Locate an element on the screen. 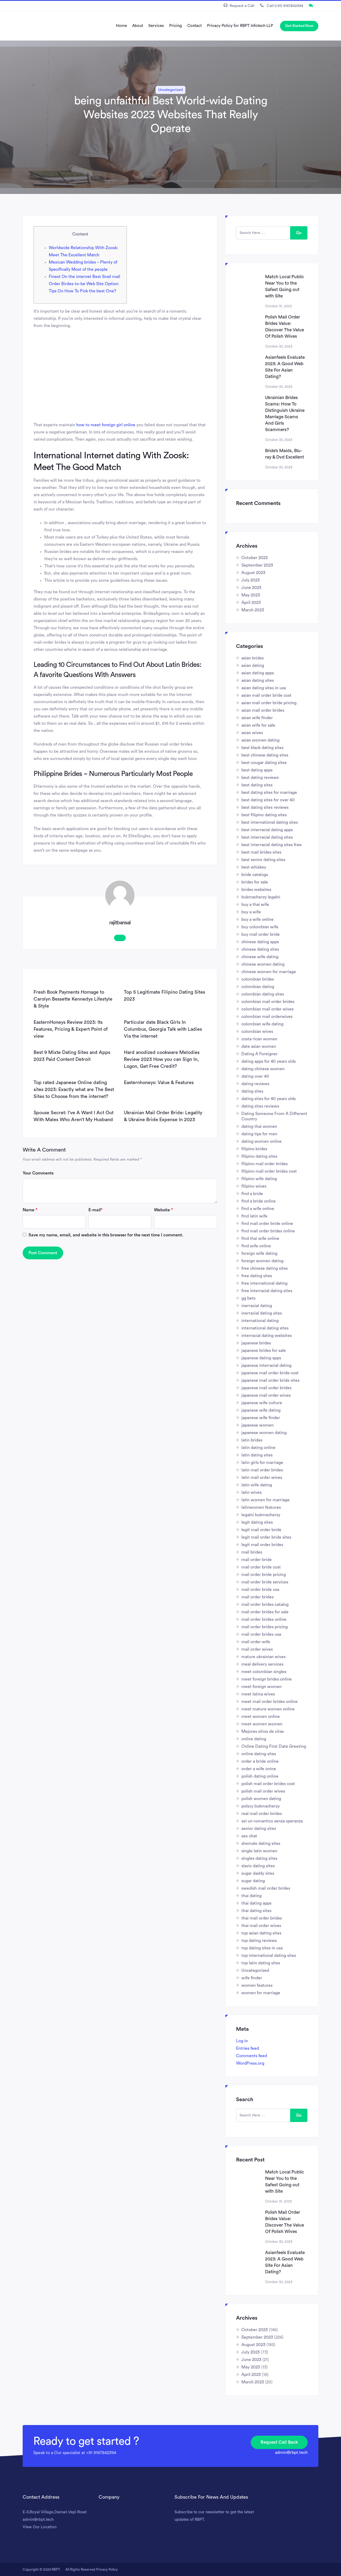 This screenshot has height=2576, width=341. Log in is located at coordinates (242, 2041).